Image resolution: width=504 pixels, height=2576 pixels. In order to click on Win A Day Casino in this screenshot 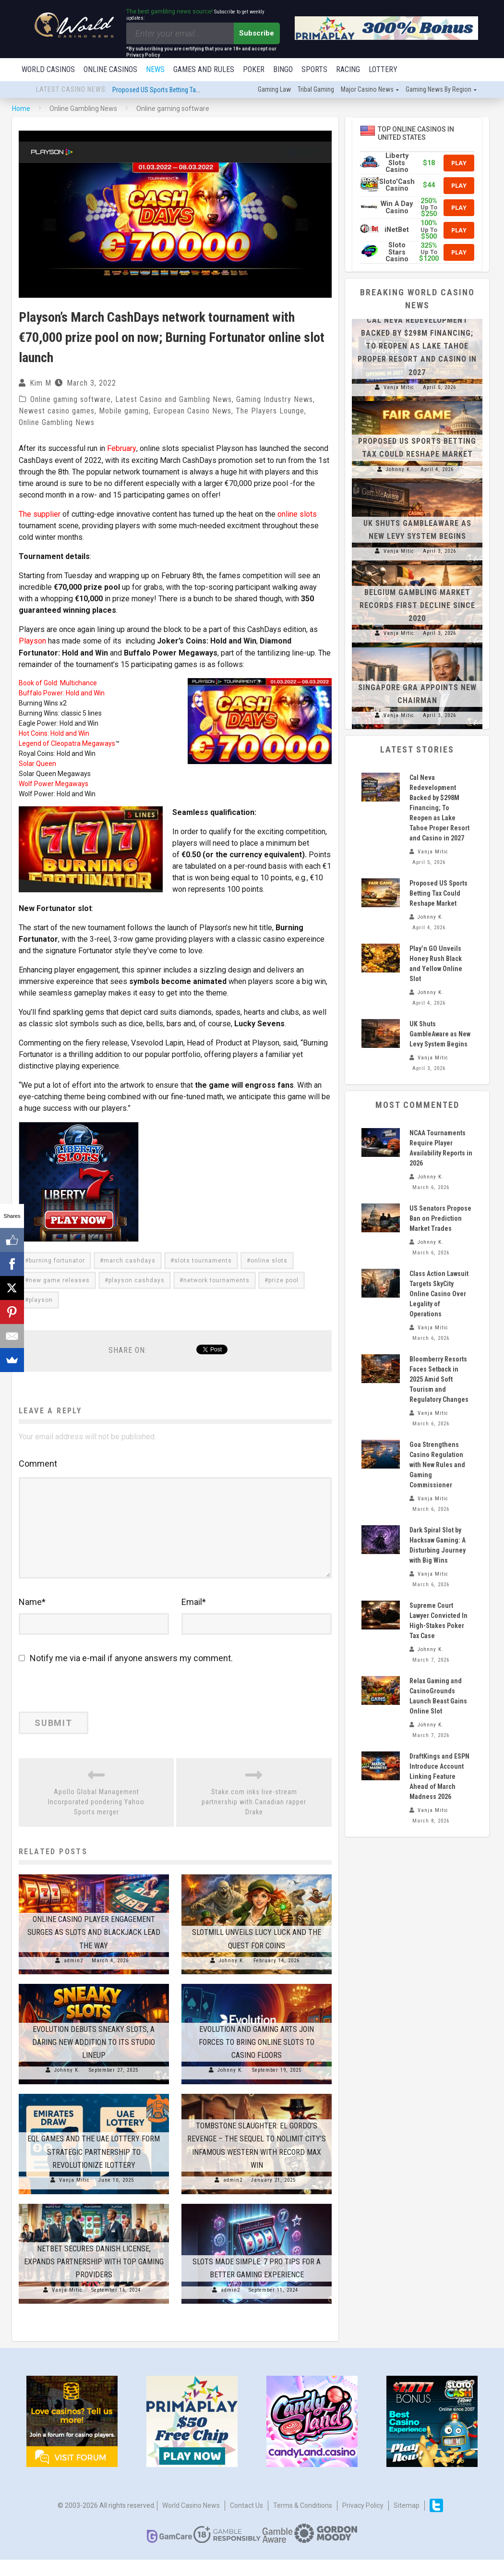, I will do `click(397, 208)`.